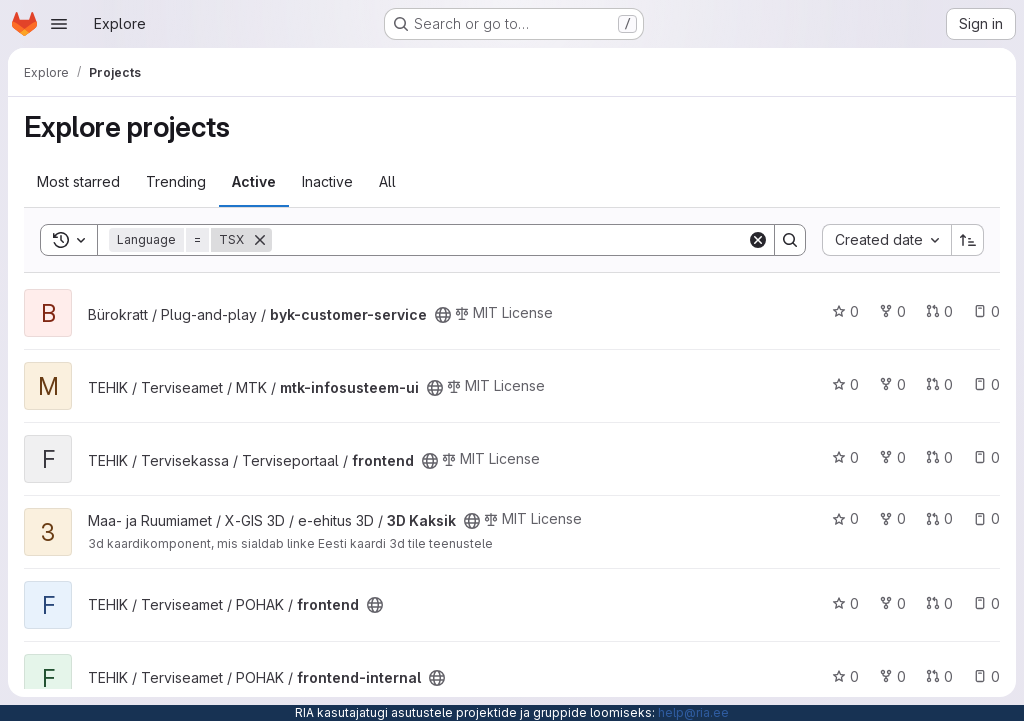 This screenshot has width=1024, height=721. Describe the element at coordinates (939, 384) in the screenshot. I see `0 [mtk-infosusteem-ui has 0 open merge requests]` at that location.